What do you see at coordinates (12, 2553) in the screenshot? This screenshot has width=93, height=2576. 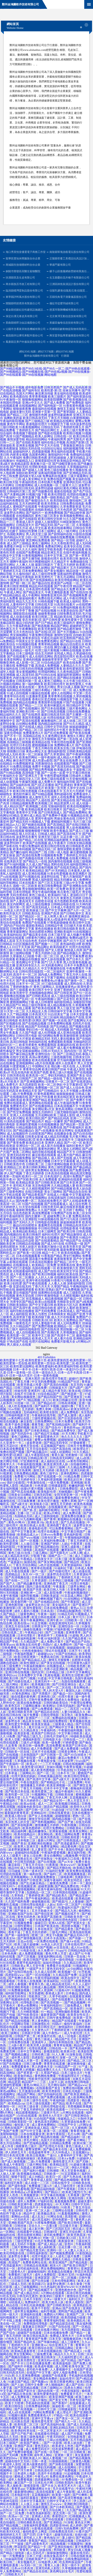 I see `国产精品三级电影` at bounding box center [12, 2553].